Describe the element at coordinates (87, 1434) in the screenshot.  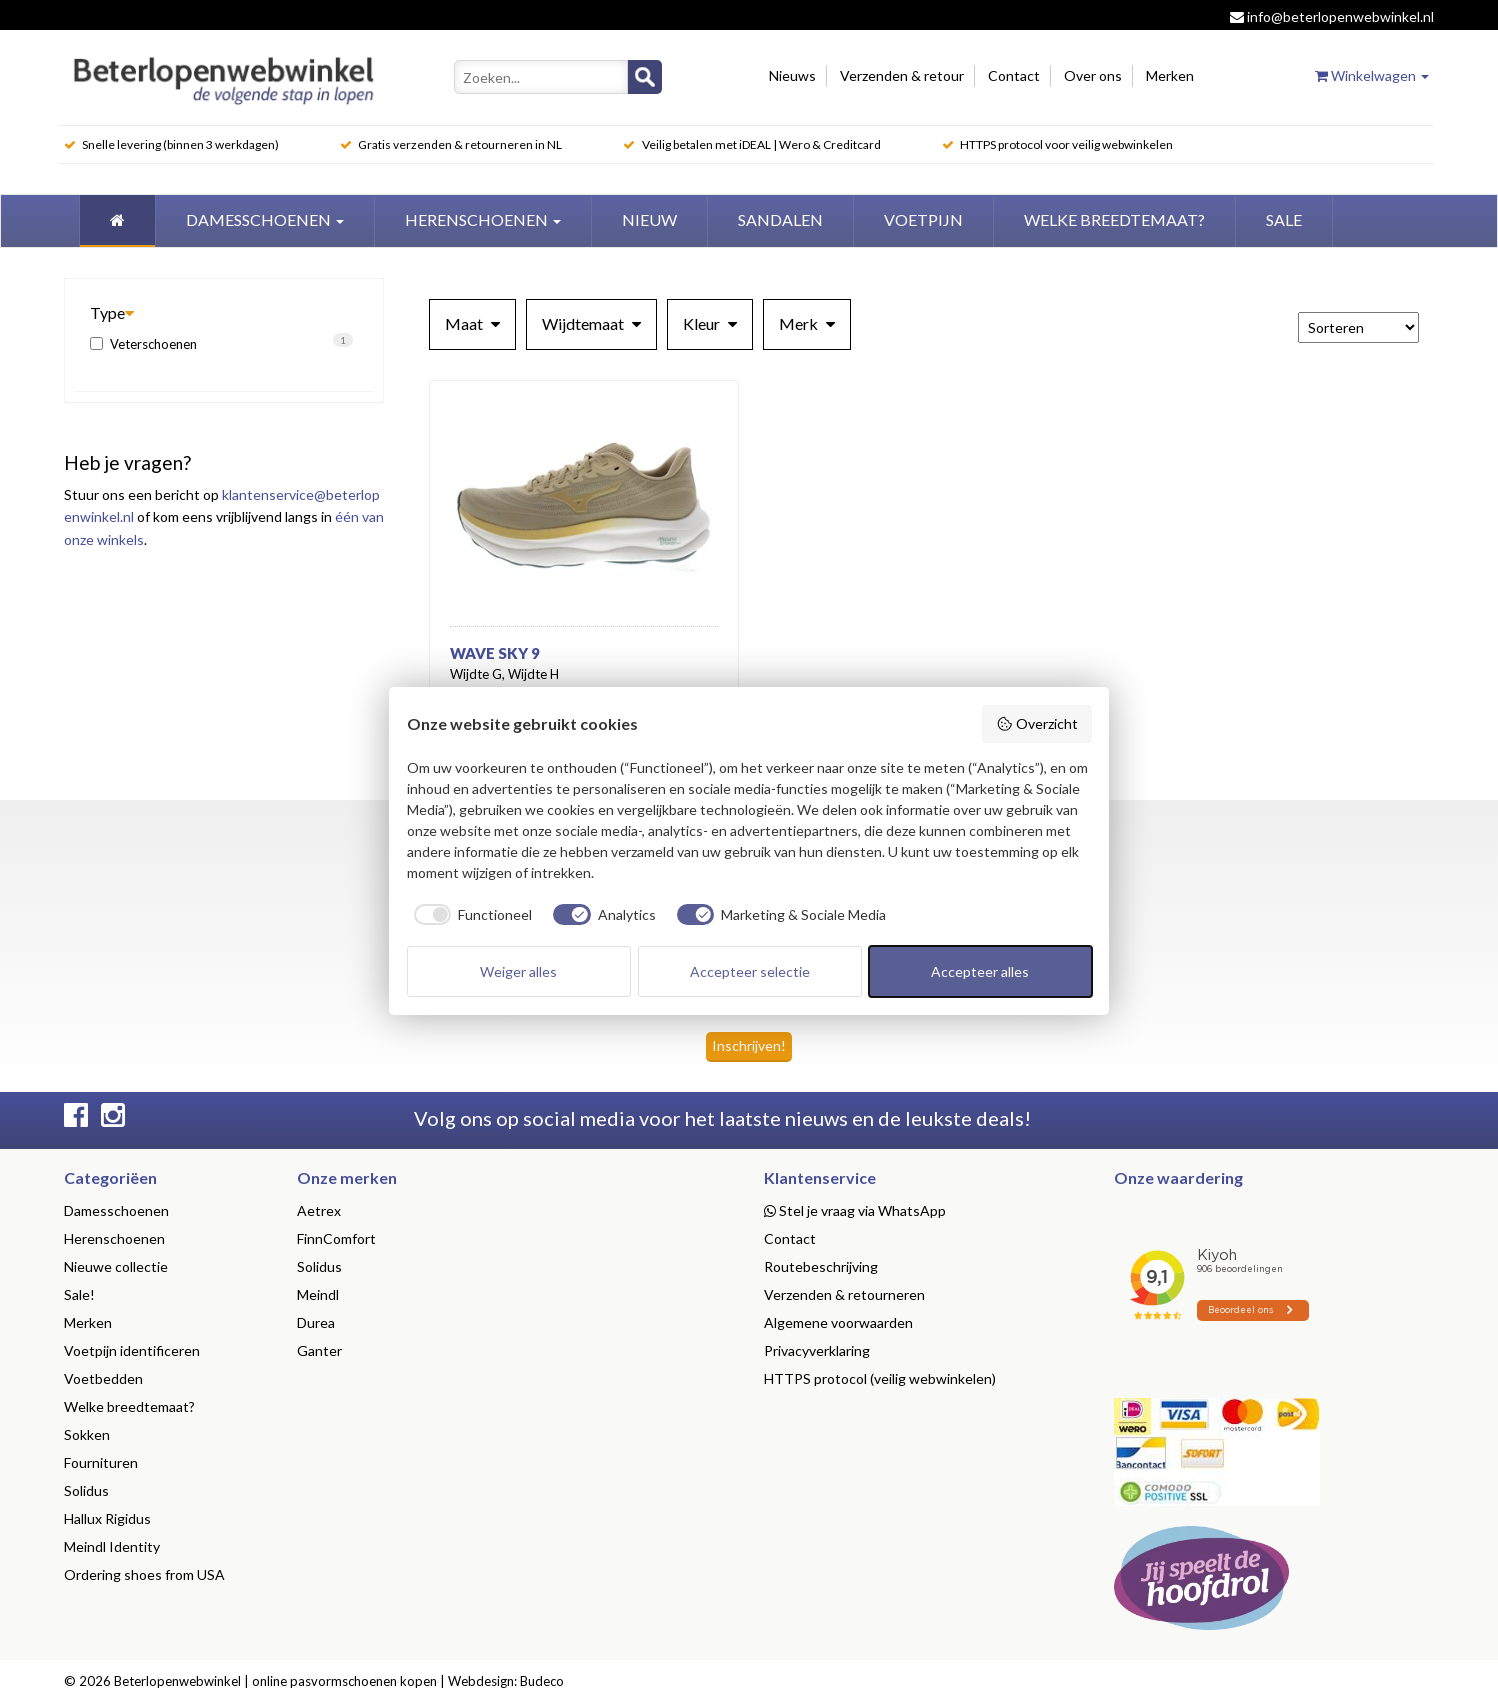
I see `Sokken` at that location.